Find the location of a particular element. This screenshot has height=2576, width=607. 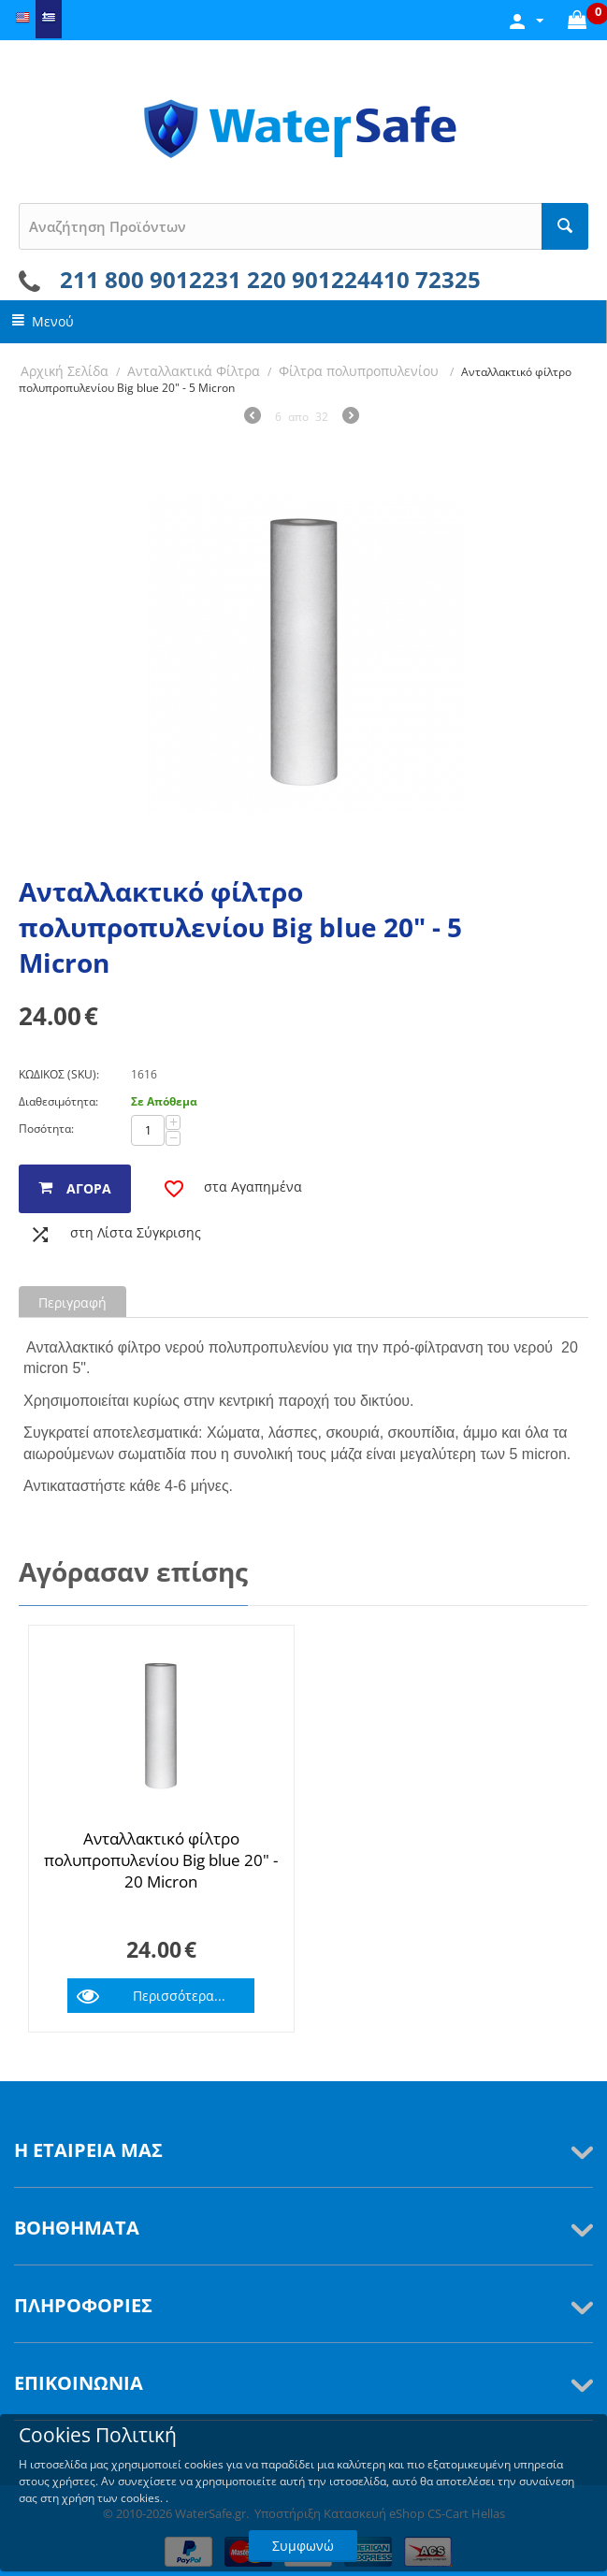

στα Αγαπημένα is located at coordinates (253, 1186).